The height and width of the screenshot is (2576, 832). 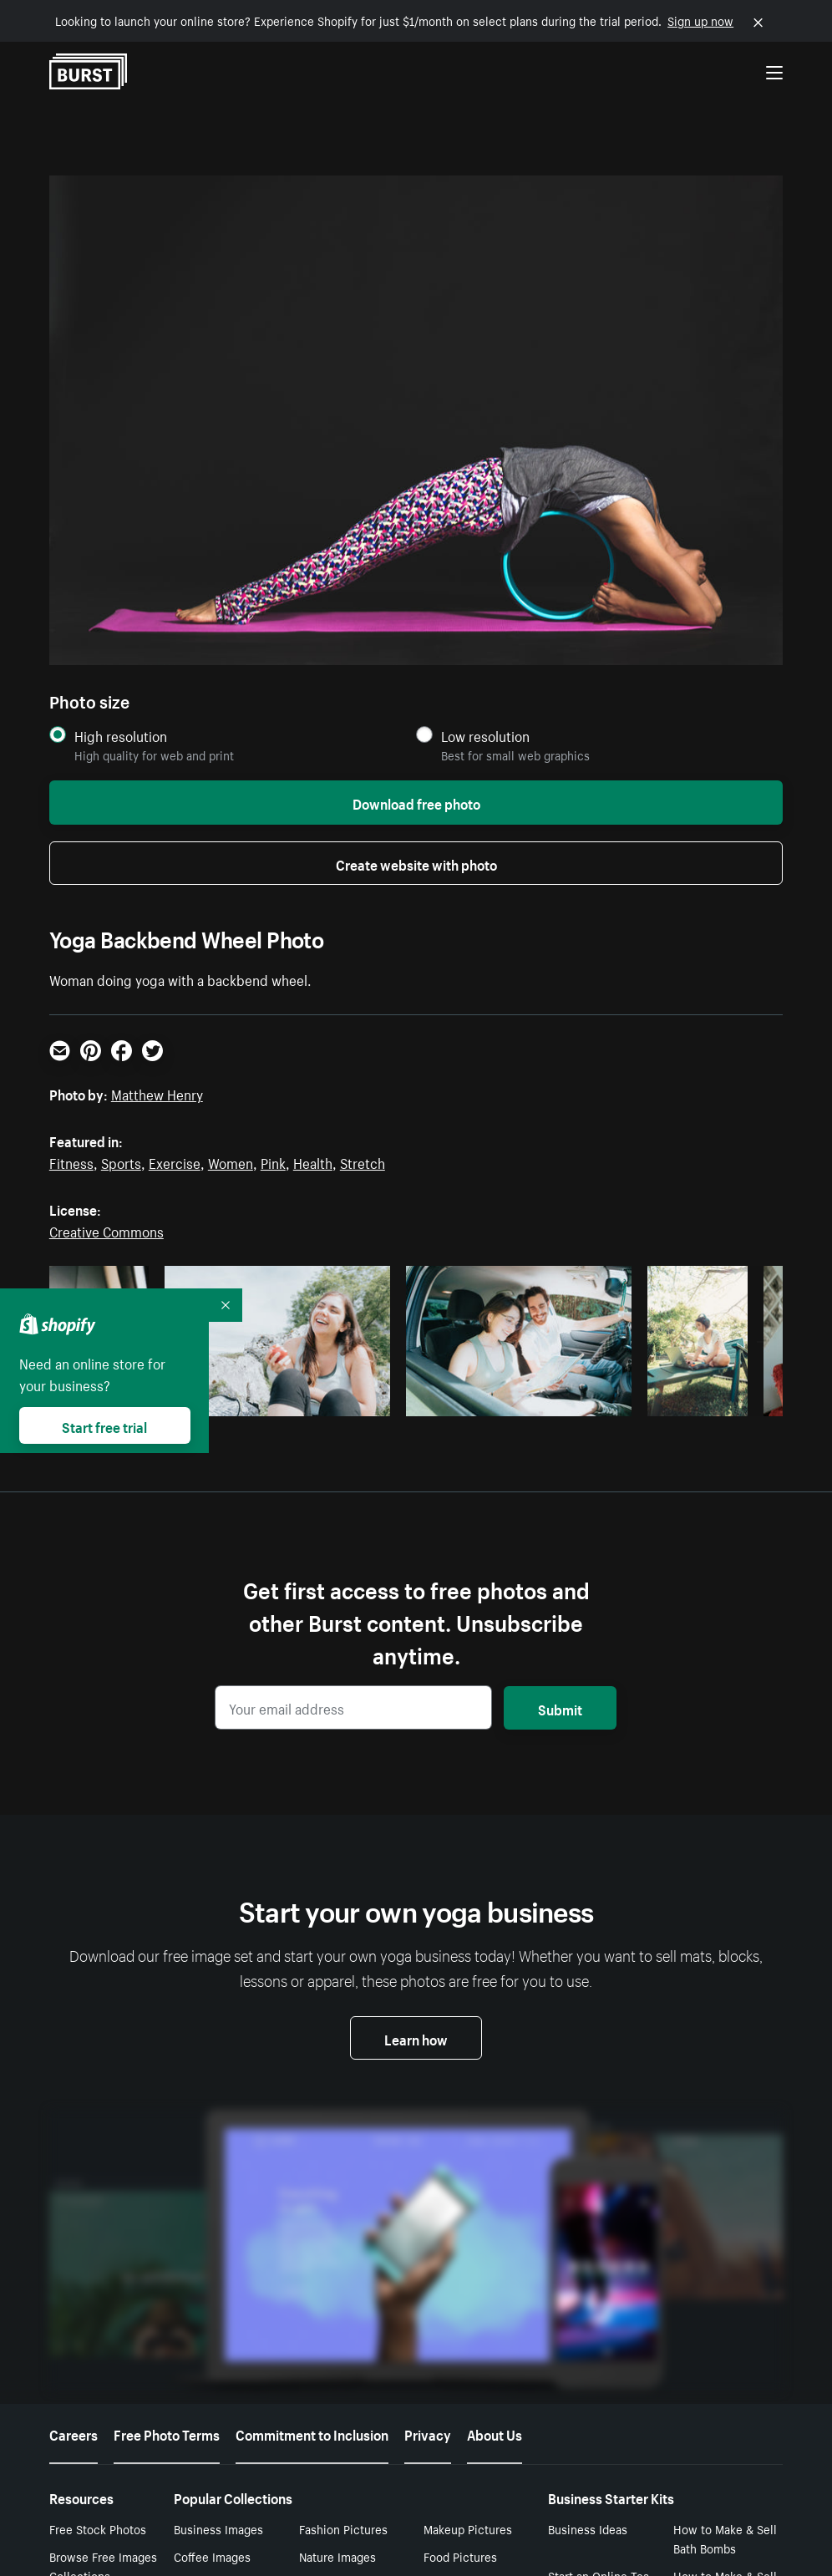 I want to click on Office Pictures, so click(x=213, y=2303).